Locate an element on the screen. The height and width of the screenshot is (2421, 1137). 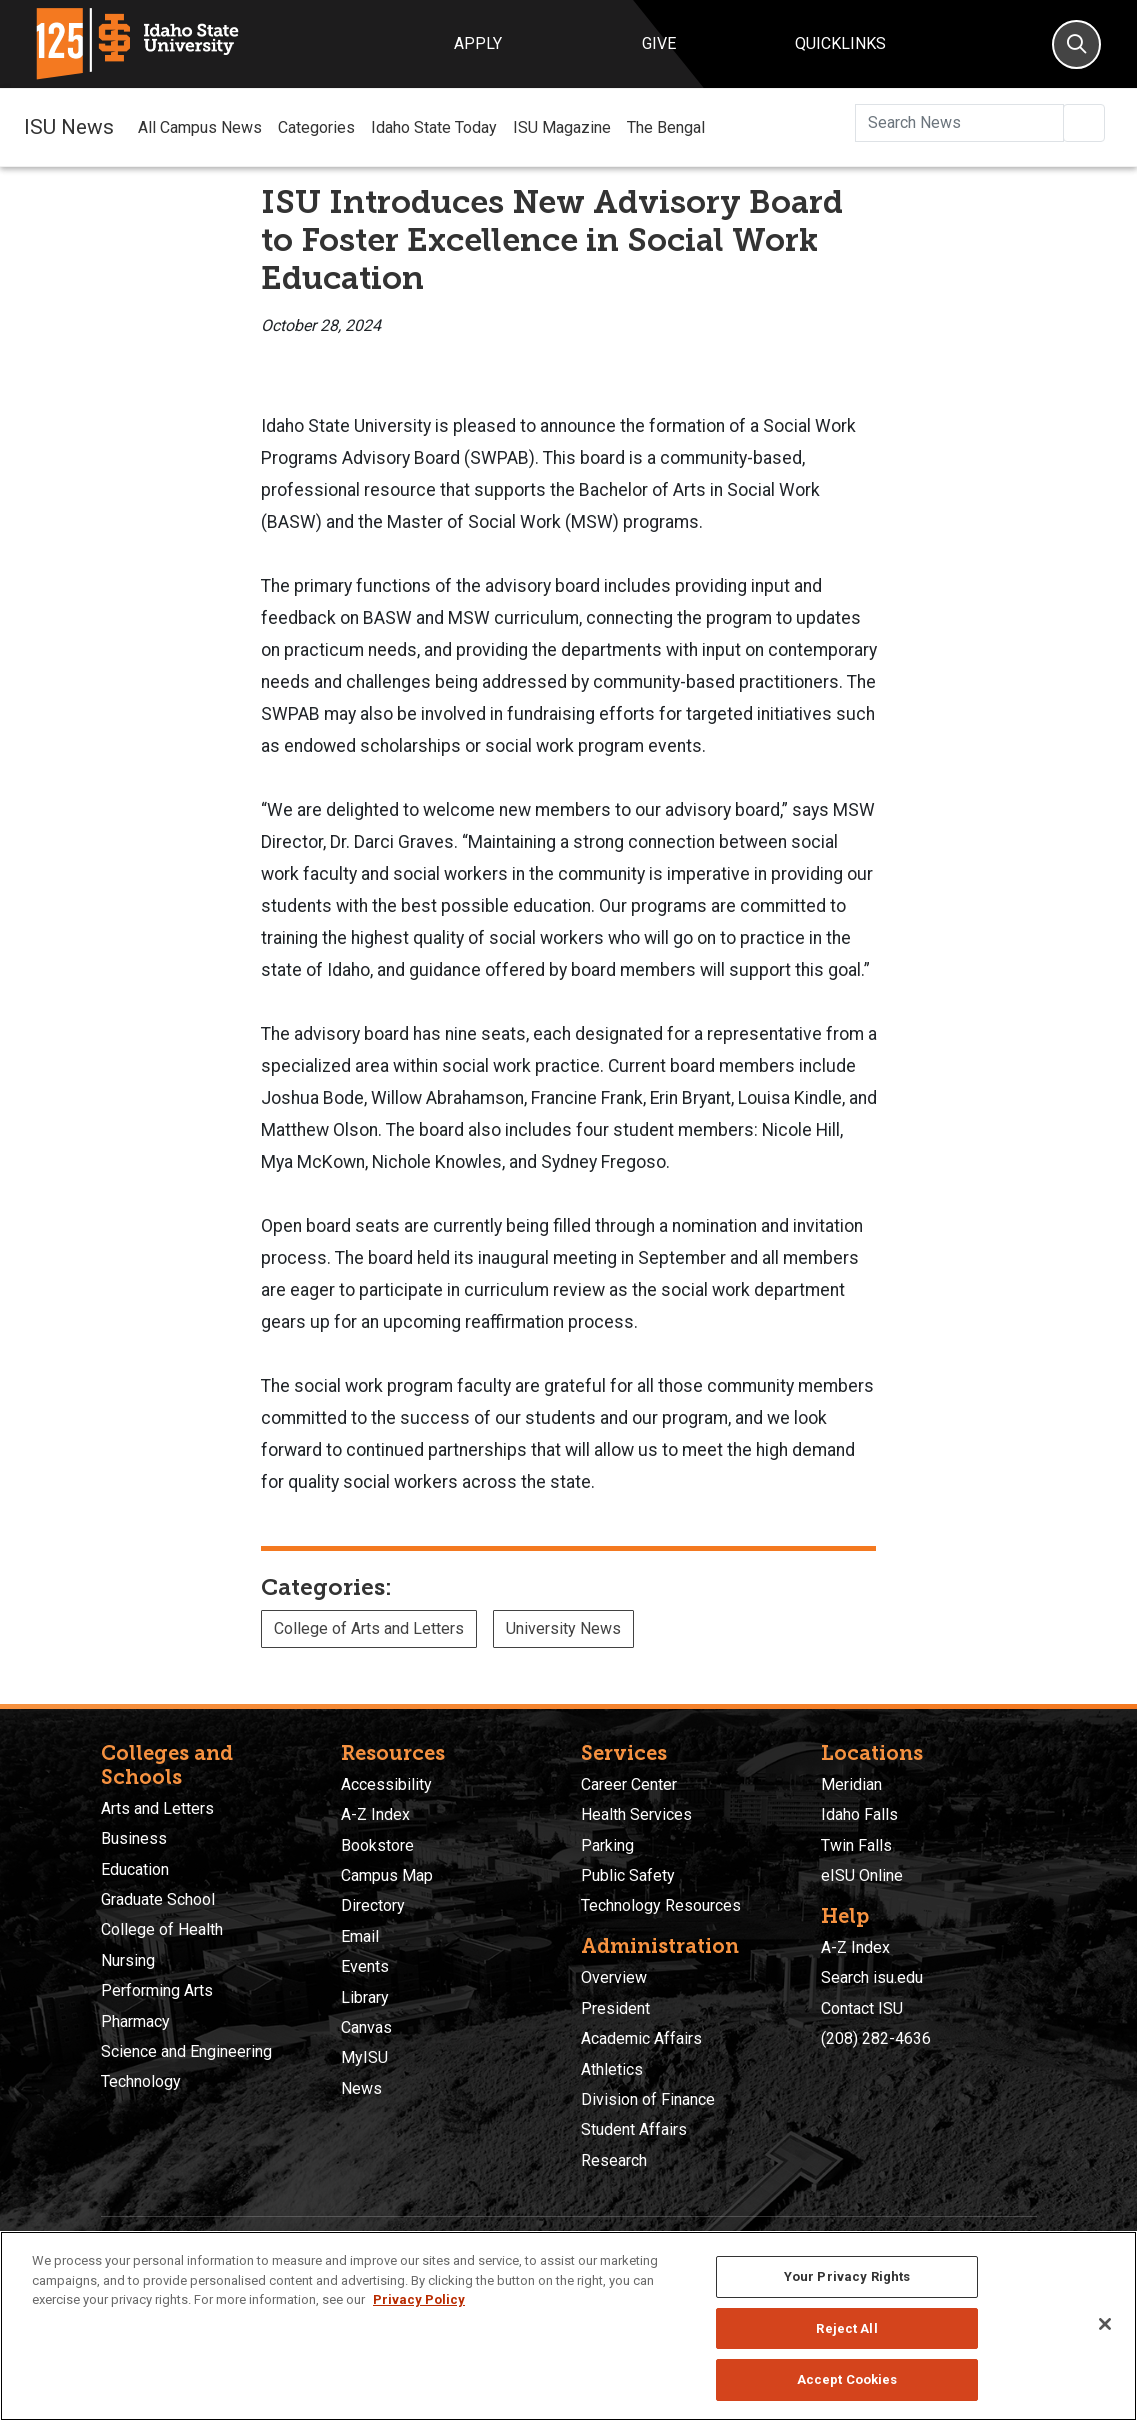
Directory is located at coordinates (373, 1905).